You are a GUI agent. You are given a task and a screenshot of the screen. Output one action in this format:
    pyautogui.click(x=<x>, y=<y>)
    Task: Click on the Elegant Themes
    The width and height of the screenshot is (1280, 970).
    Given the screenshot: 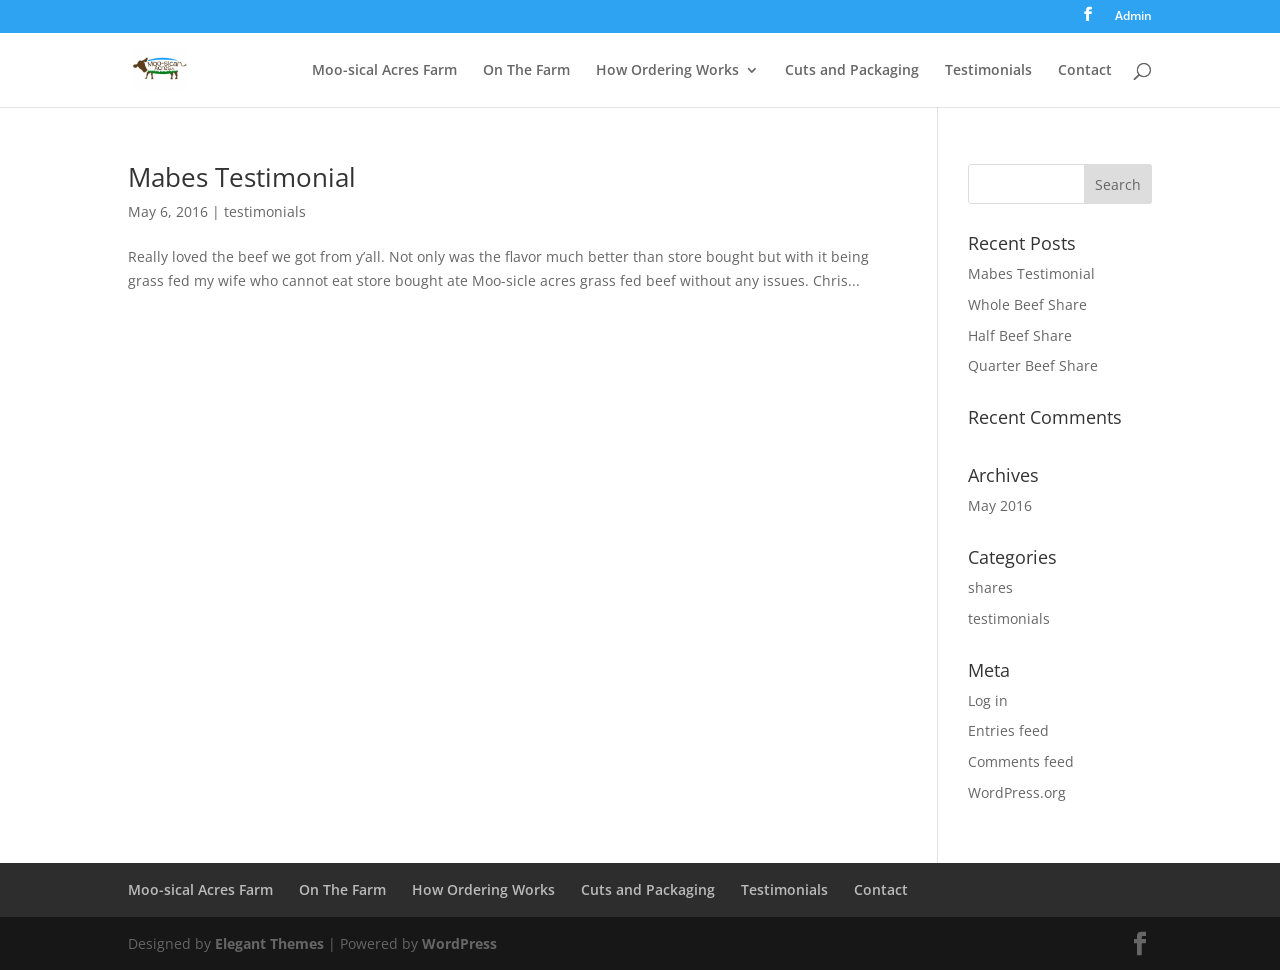 What is the action you would take?
    pyautogui.click(x=269, y=943)
    